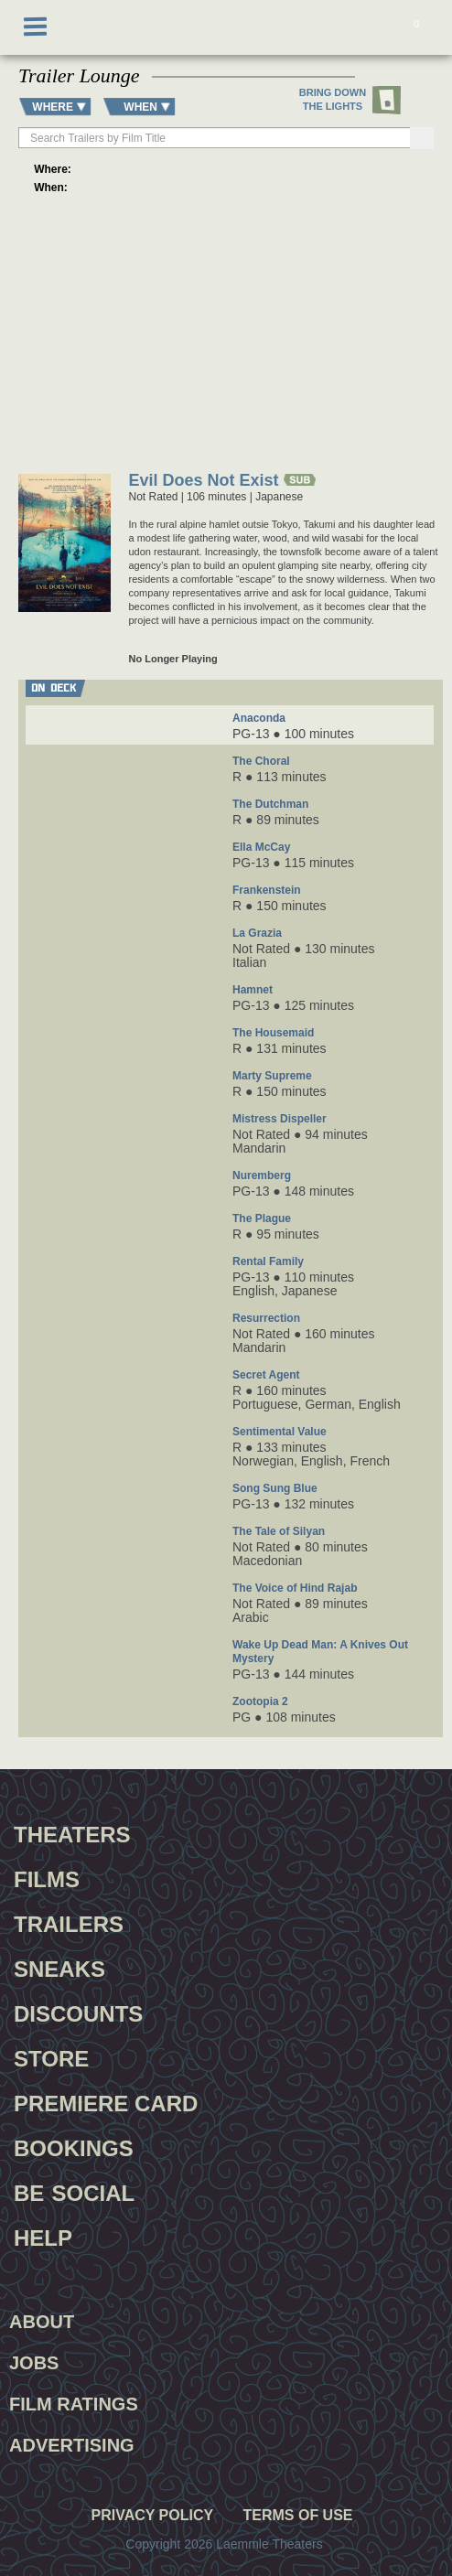 The height and width of the screenshot is (2576, 452). What do you see at coordinates (73, 2404) in the screenshot?
I see `Film Ratings` at bounding box center [73, 2404].